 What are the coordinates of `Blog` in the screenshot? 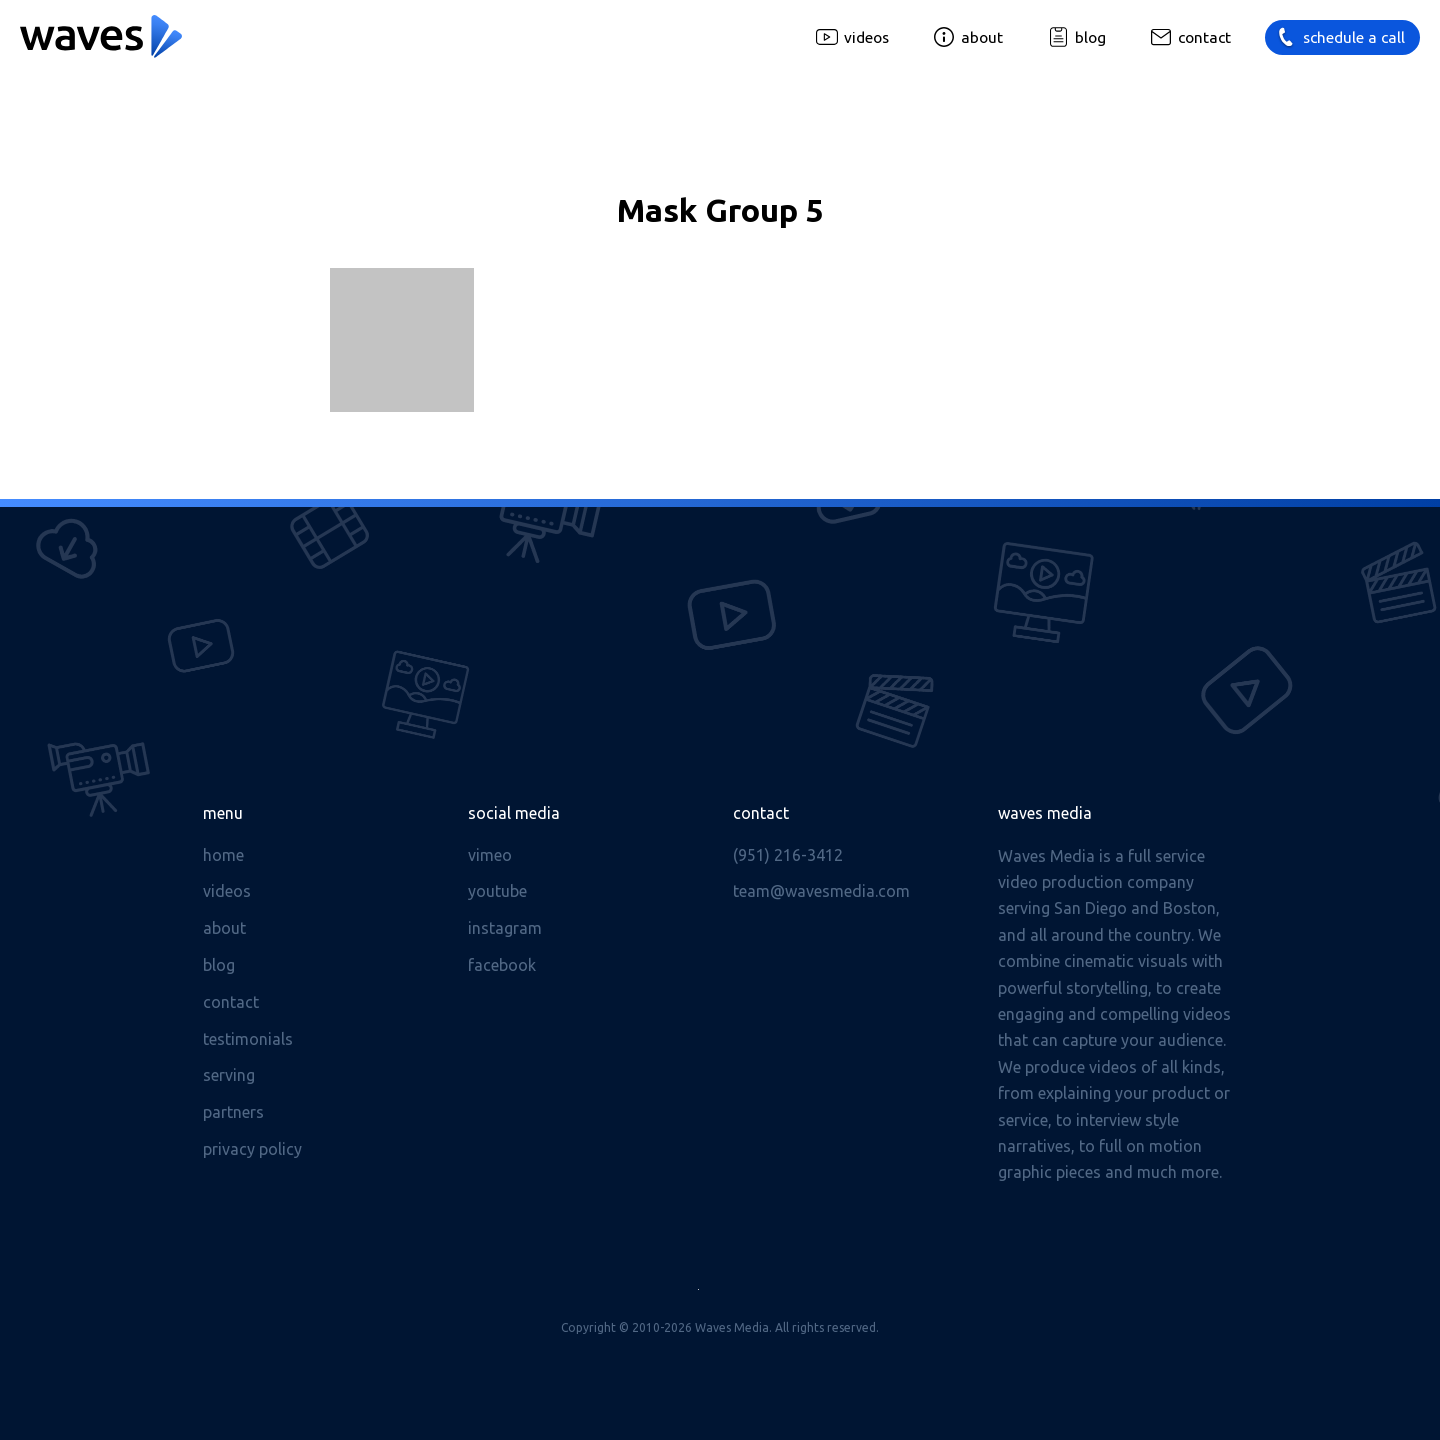 It's located at (1090, 37).